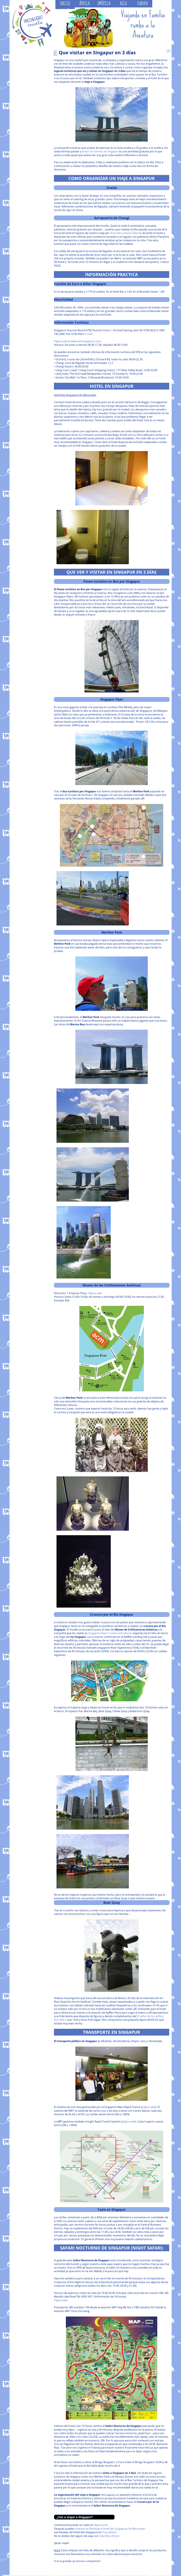 The image size is (181, 2576). What do you see at coordinates (88, 334) in the screenshot?
I see `E-mail` at bounding box center [88, 334].